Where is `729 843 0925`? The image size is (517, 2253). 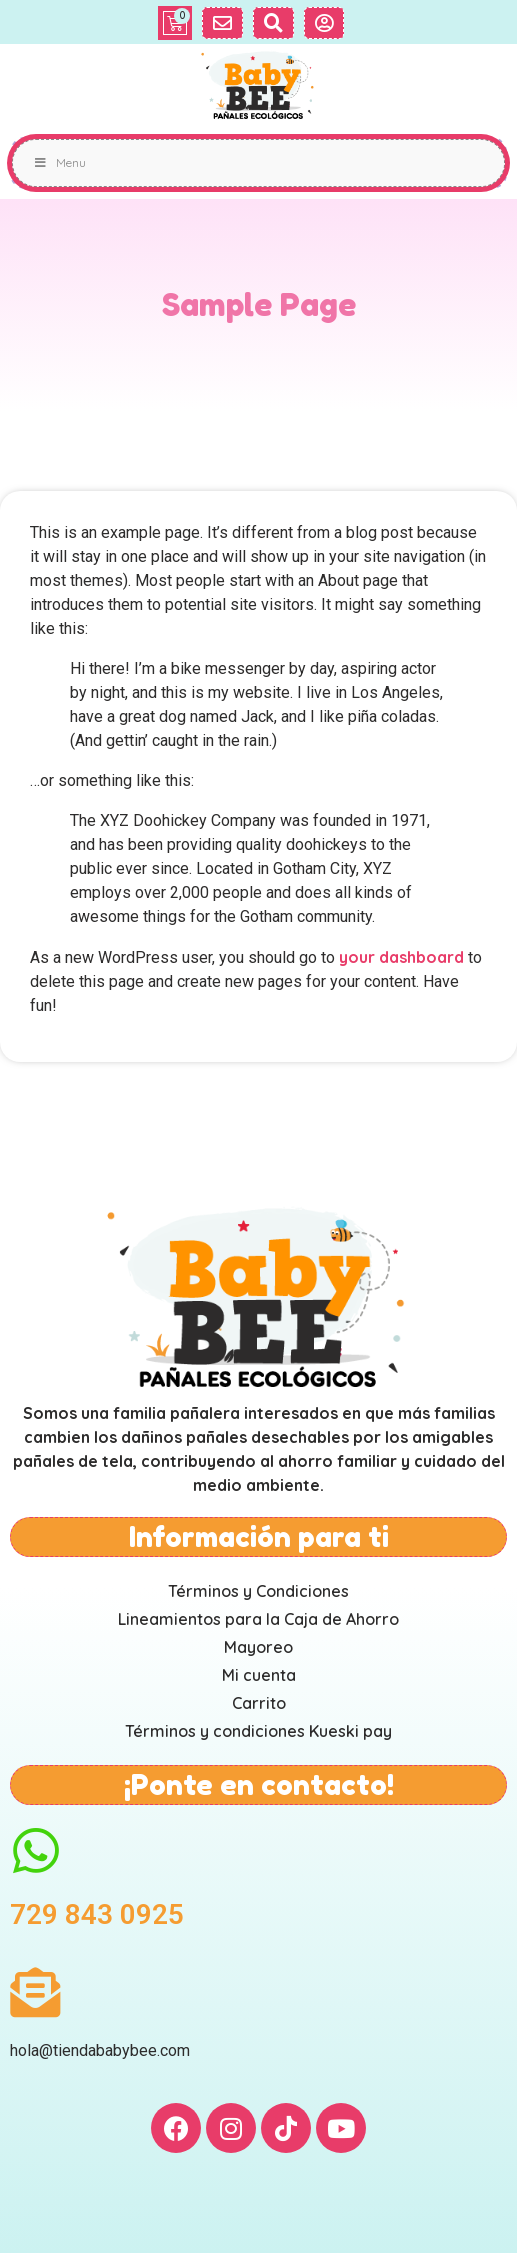
729 843 0925 is located at coordinates (97, 1914).